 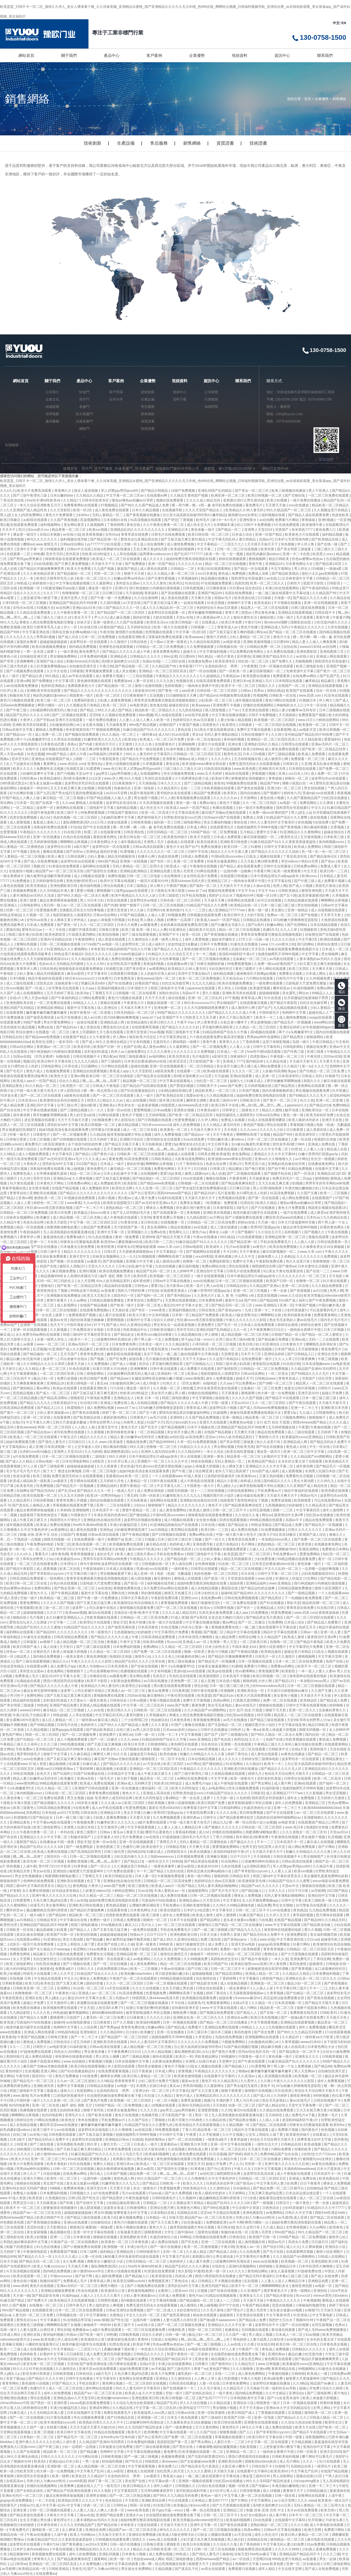 I want to click on 色老头影视, so click(x=22, y=1476).